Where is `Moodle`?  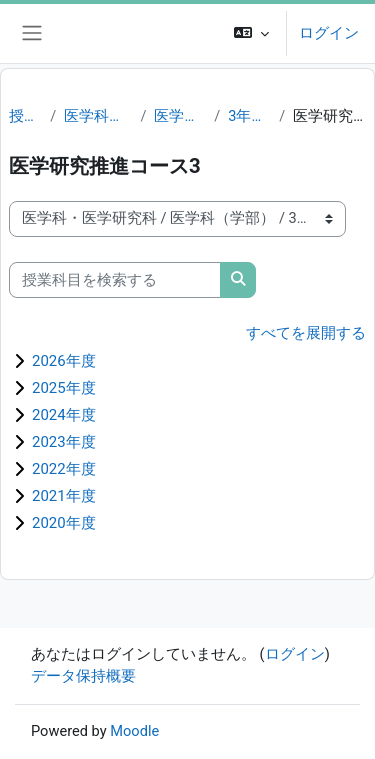
Moodle is located at coordinates (134, 731).